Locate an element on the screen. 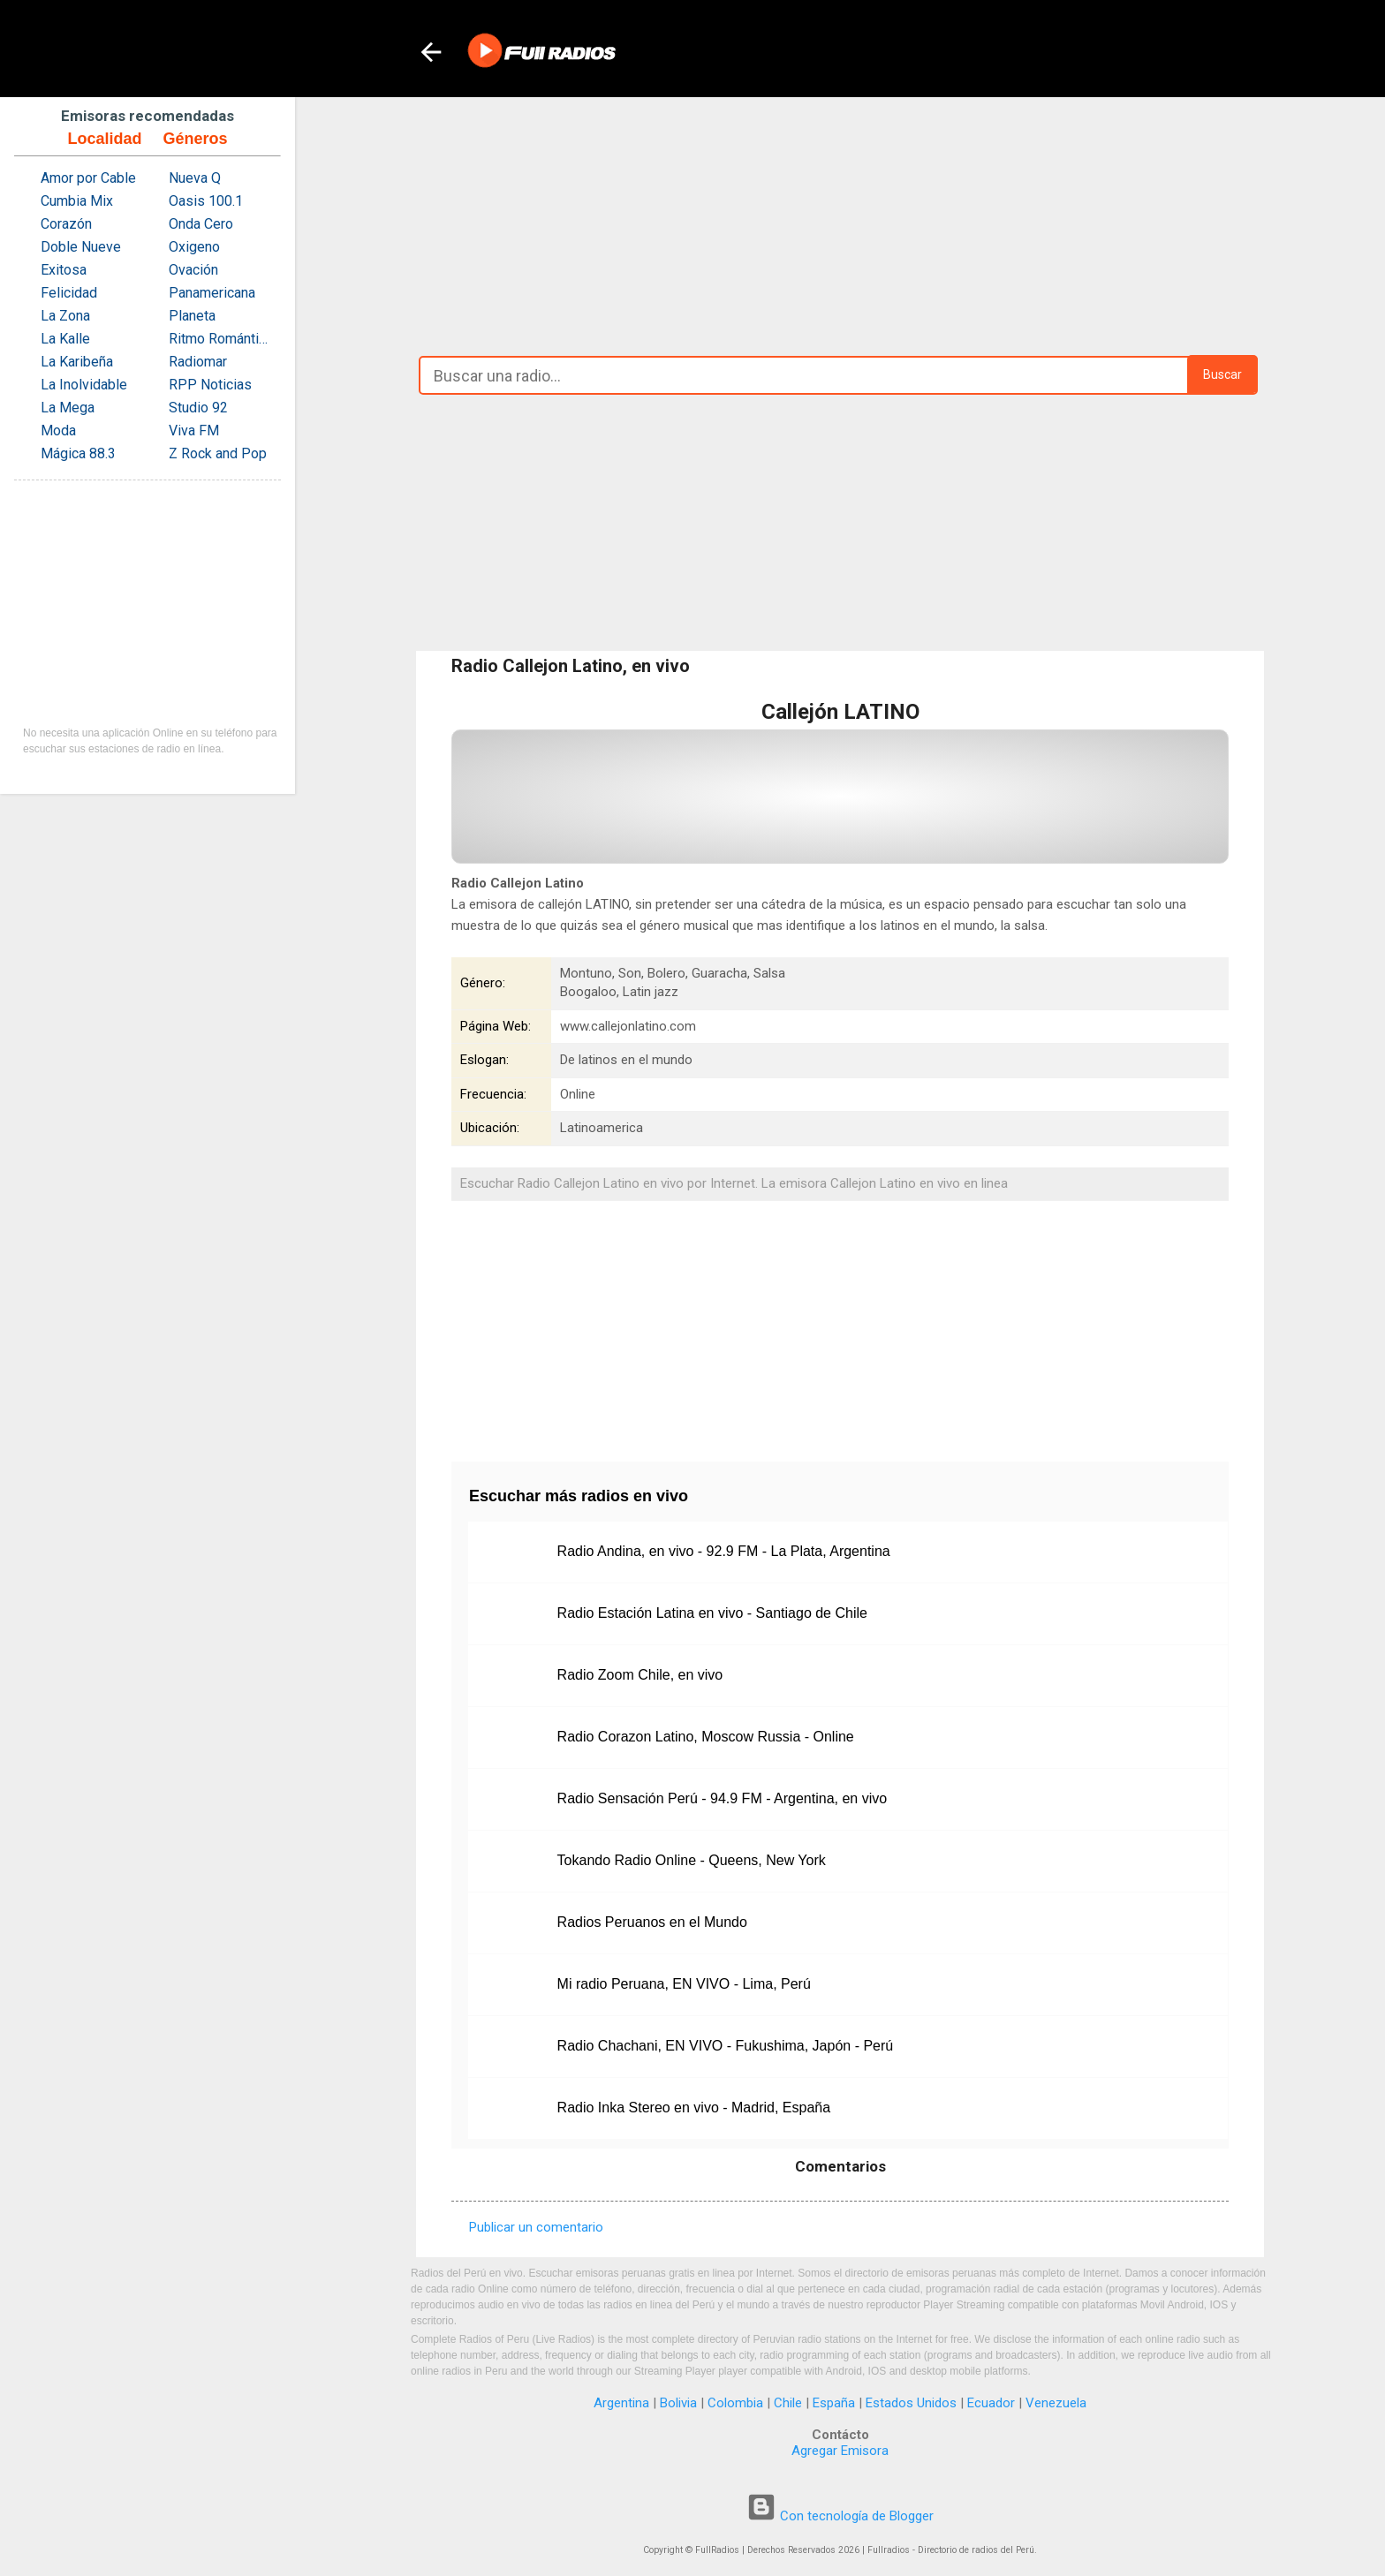  La Mega is located at coordinates (68, 407).